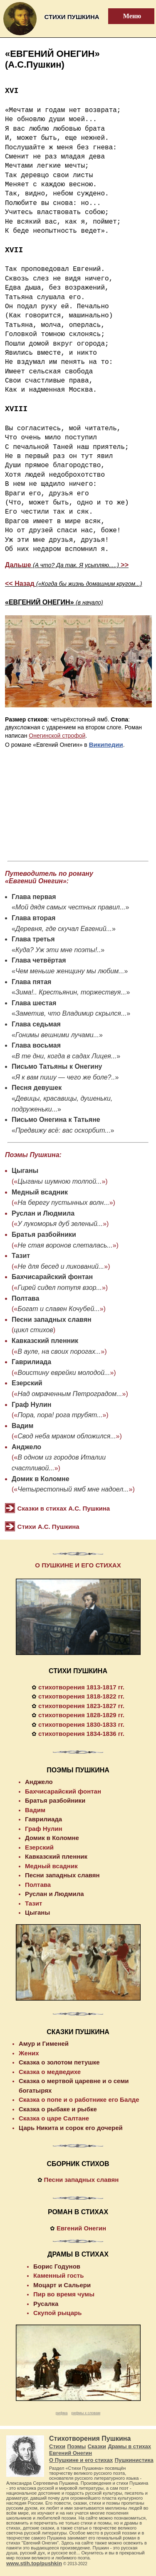 The height and width of the screenshot is (2576, 156). Describe the element at coordinates (59, 1414) in the screenshot. I see `Пора, пора! рога трубят...` at that location.